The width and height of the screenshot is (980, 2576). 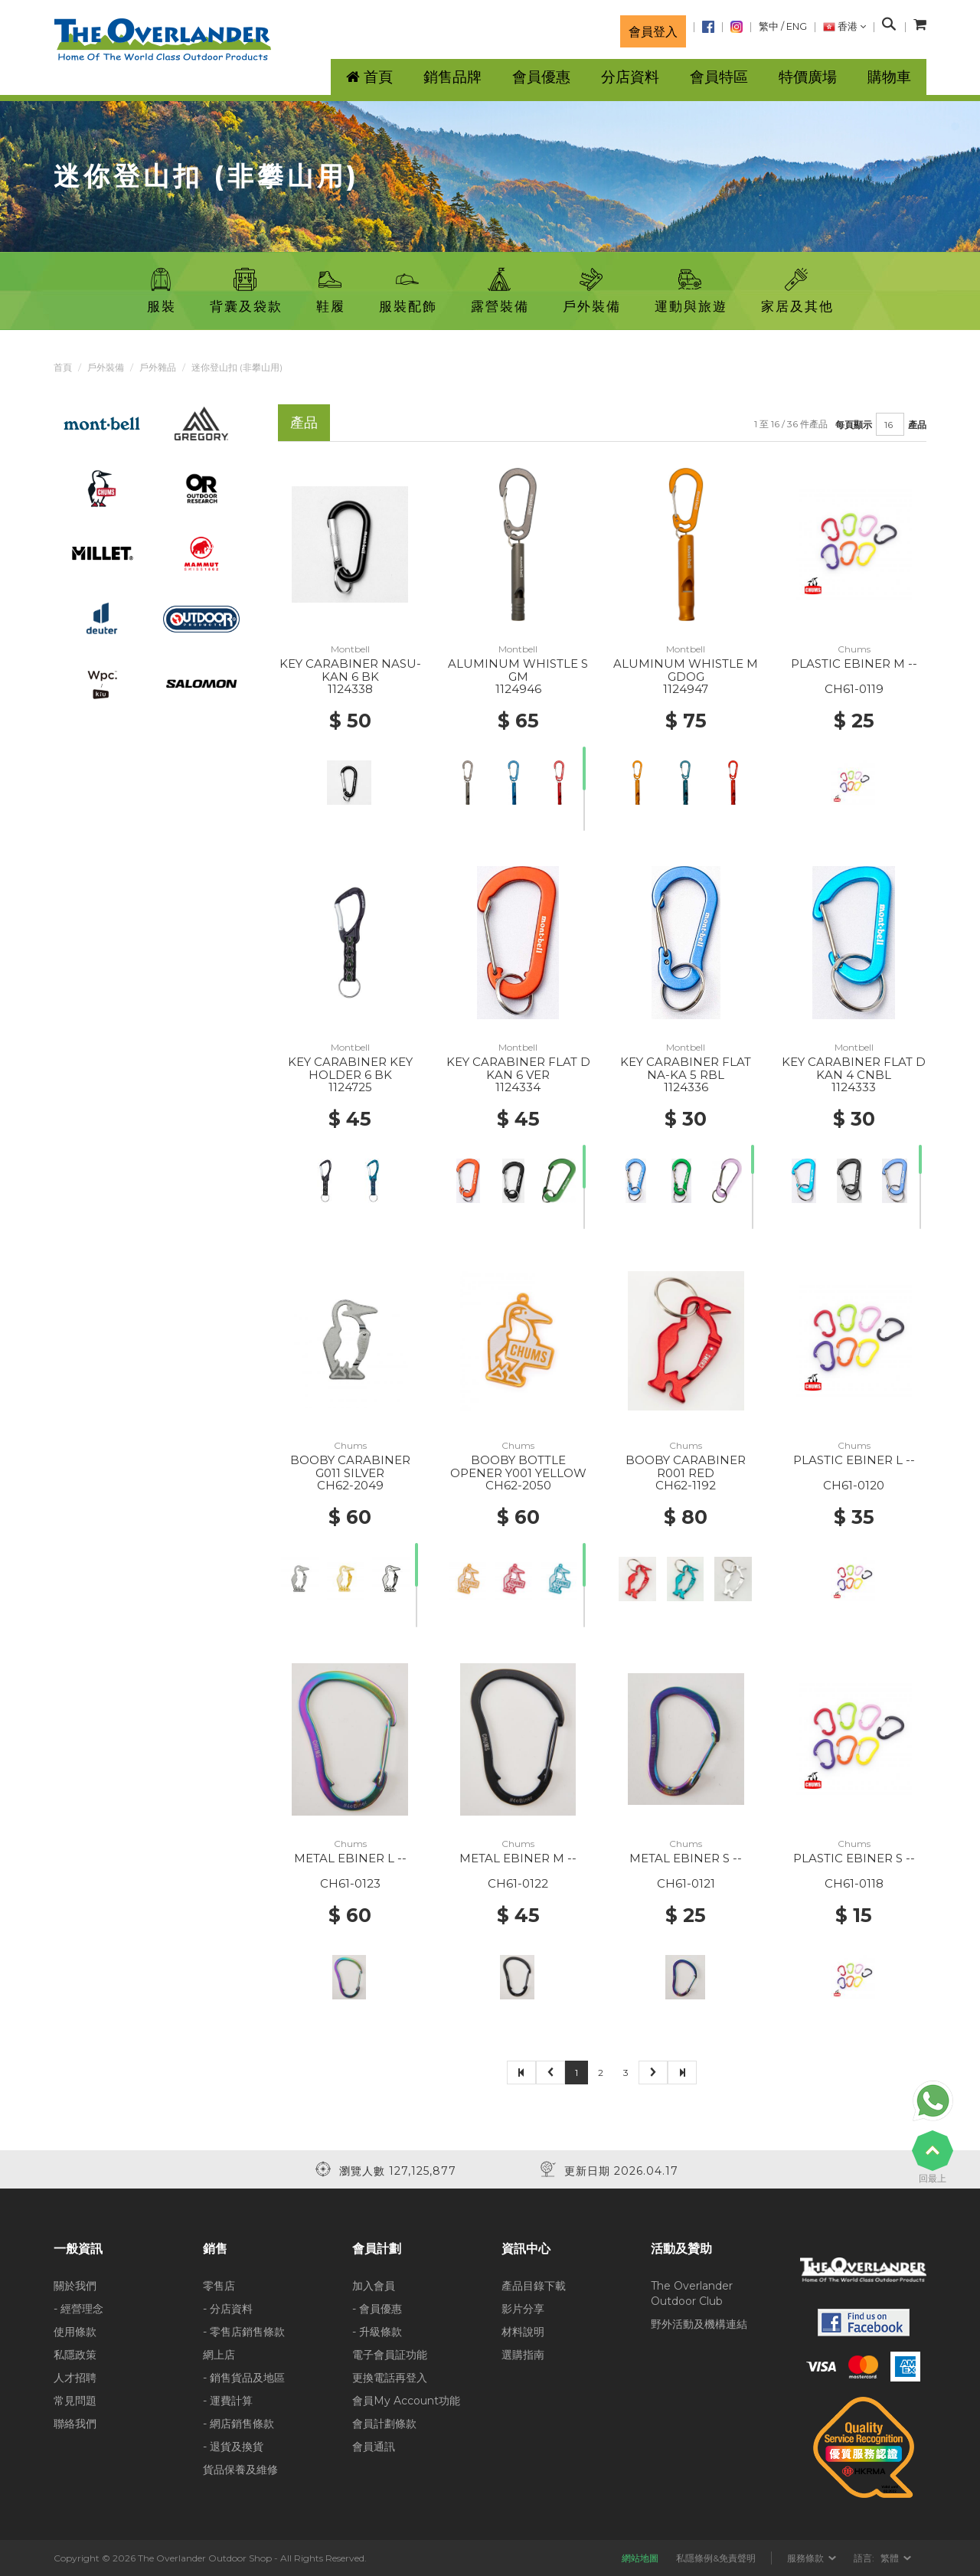 What do you see at coordinates (350, 1883) in the screenshot?
I see `CH61-0123` at bounding box center [350, 1883].